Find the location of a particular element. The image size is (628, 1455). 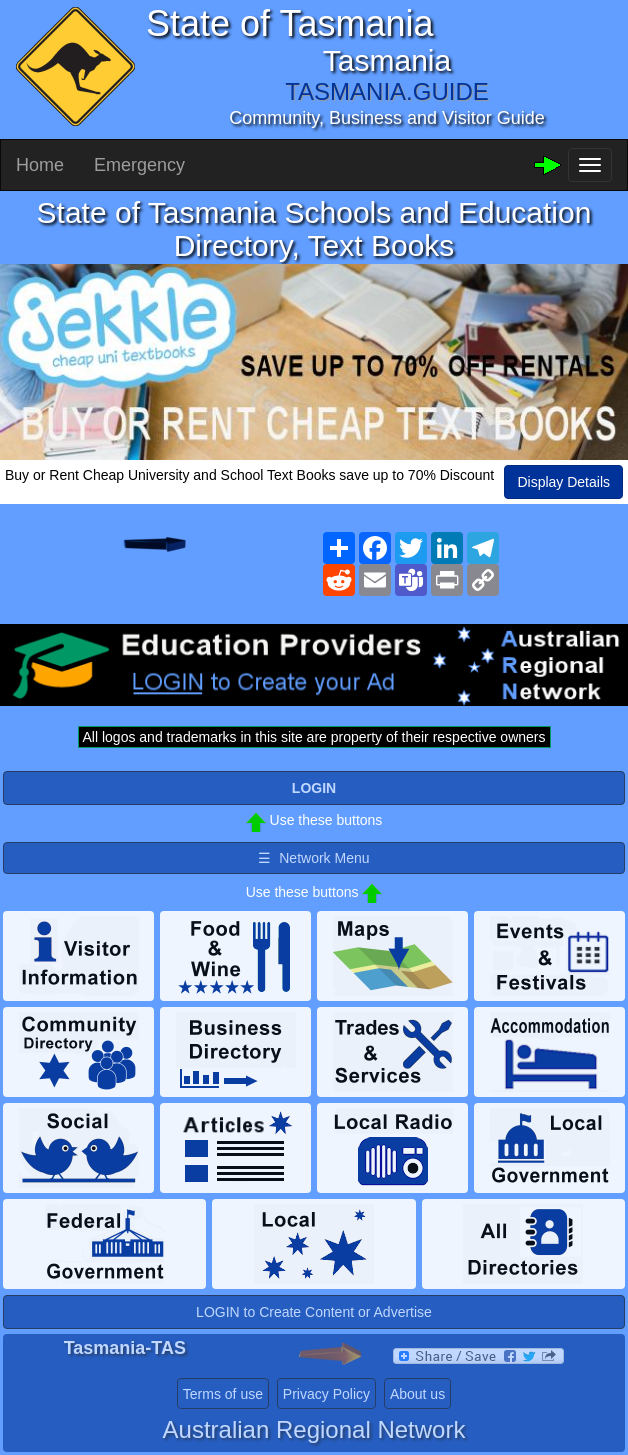

☰ Network Menu is located at coordinates (313, 858).